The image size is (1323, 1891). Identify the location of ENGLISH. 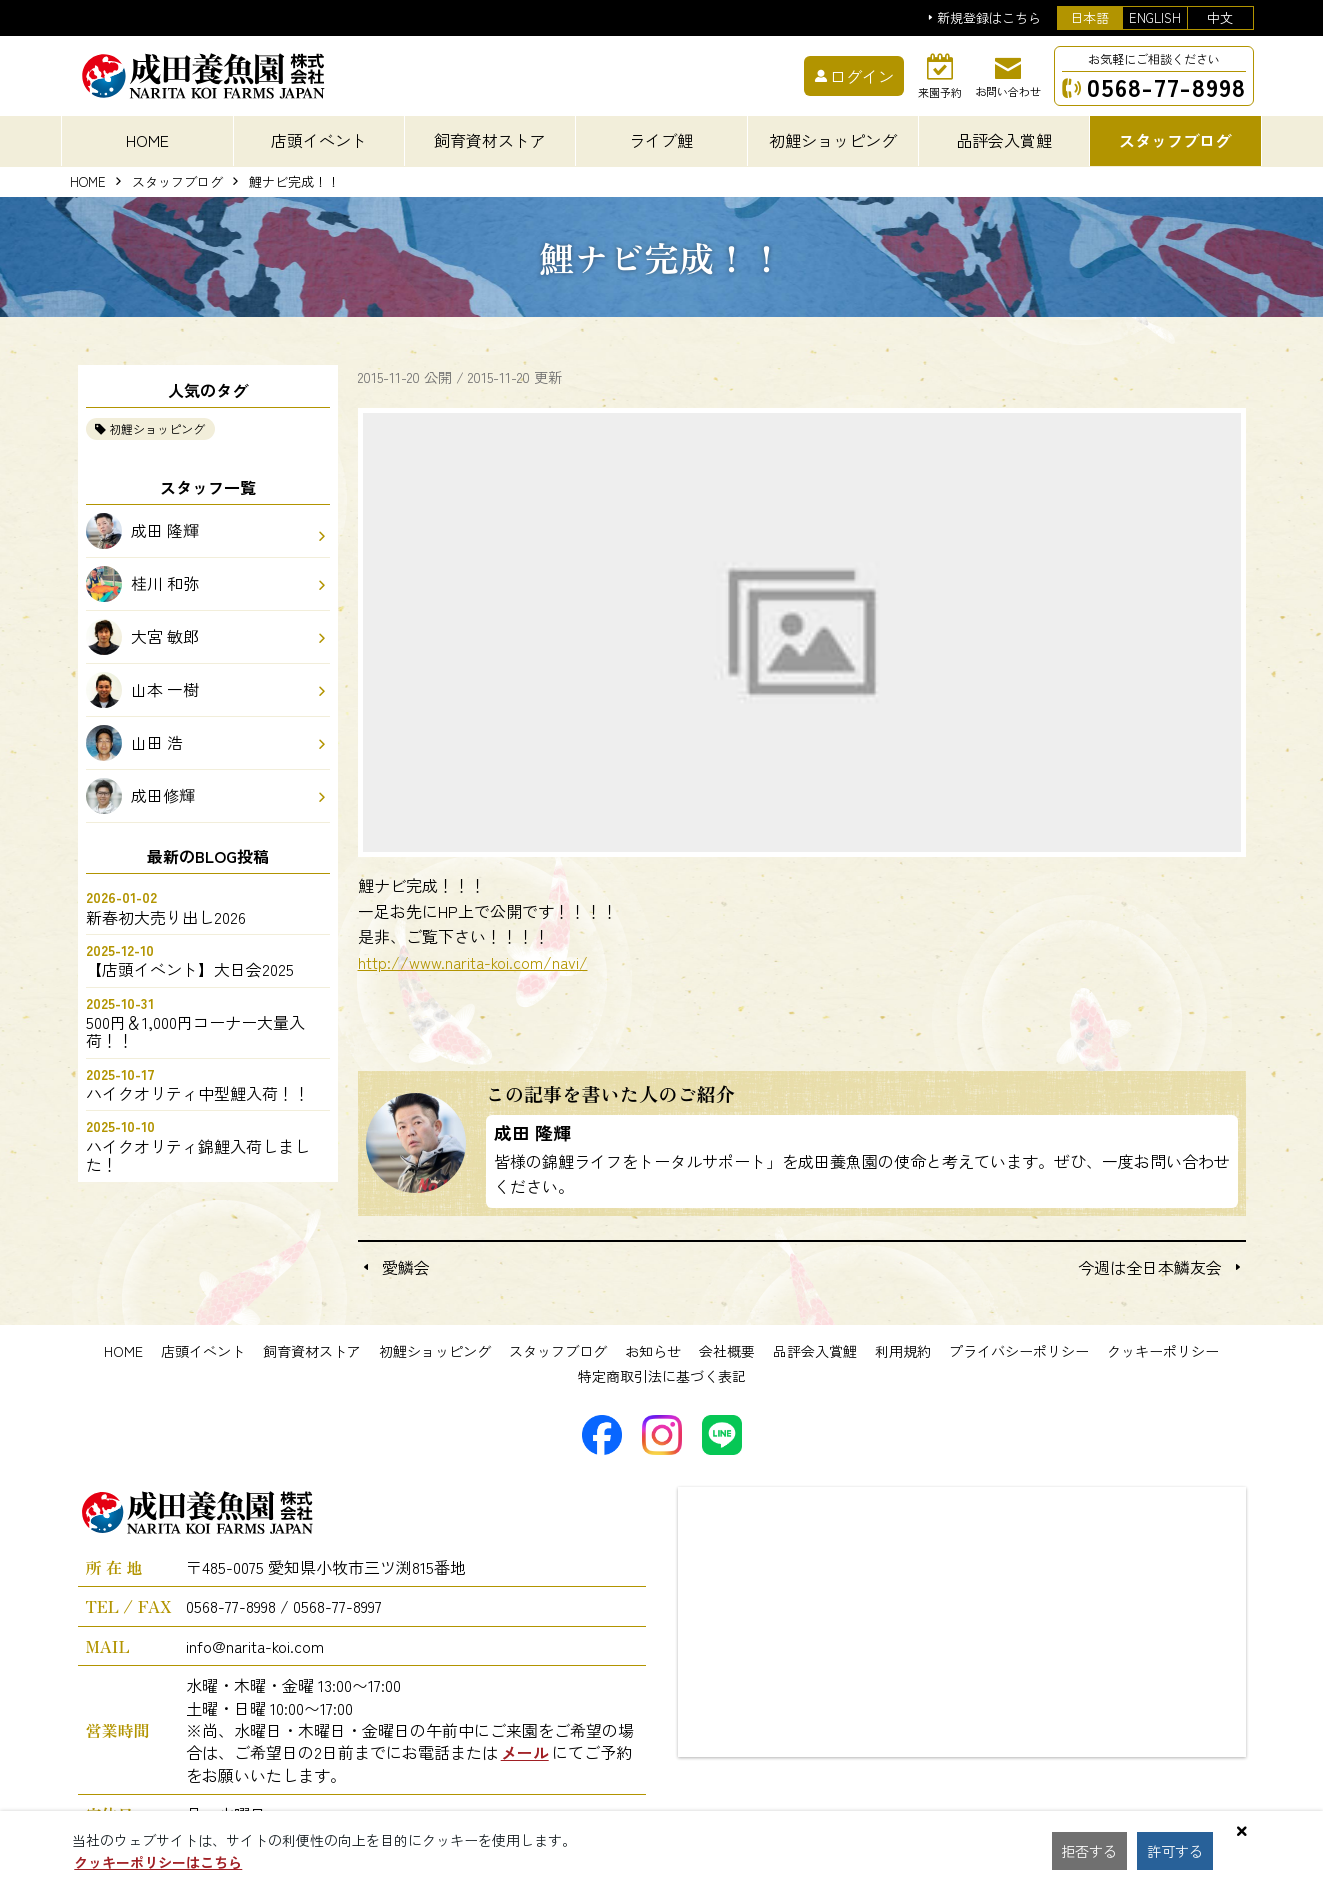
(1155, 17).